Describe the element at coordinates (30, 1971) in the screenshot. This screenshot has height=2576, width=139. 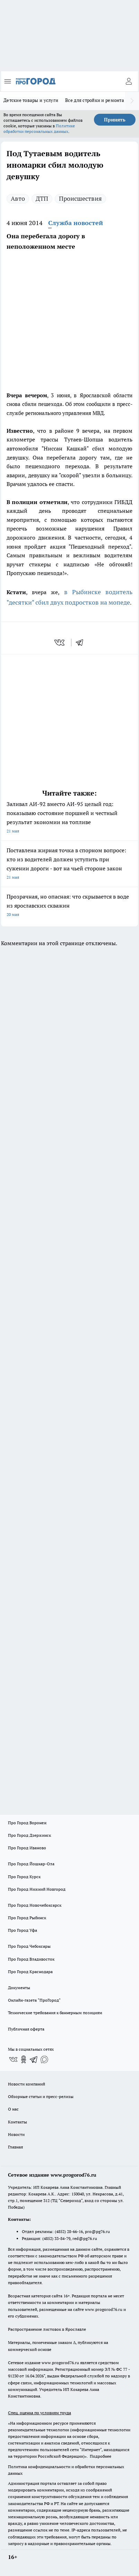
I see `Про Город Краснодара` at that location.